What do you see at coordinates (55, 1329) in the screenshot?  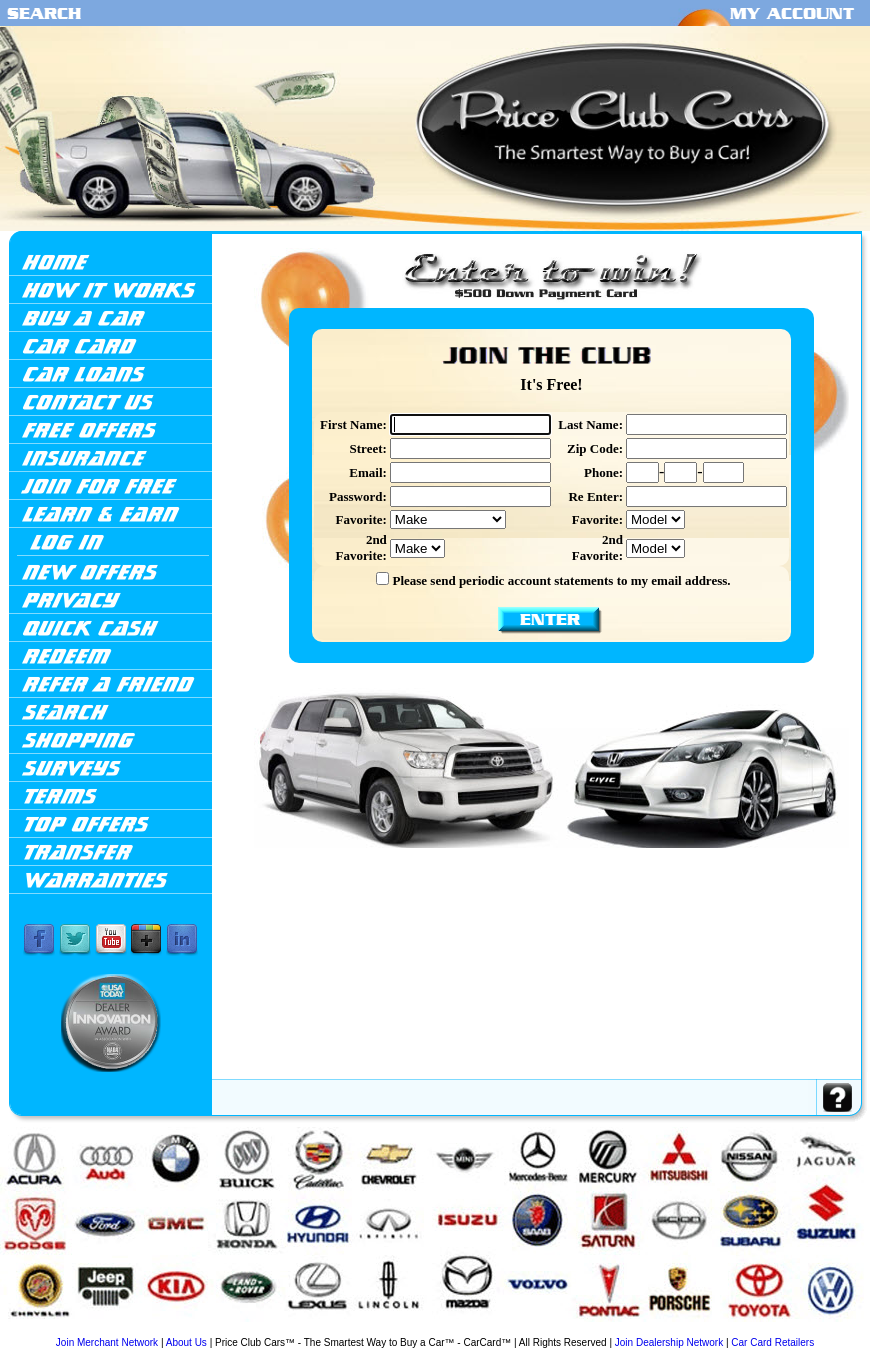 I see `Acura` at bounding box center [55, 1329].